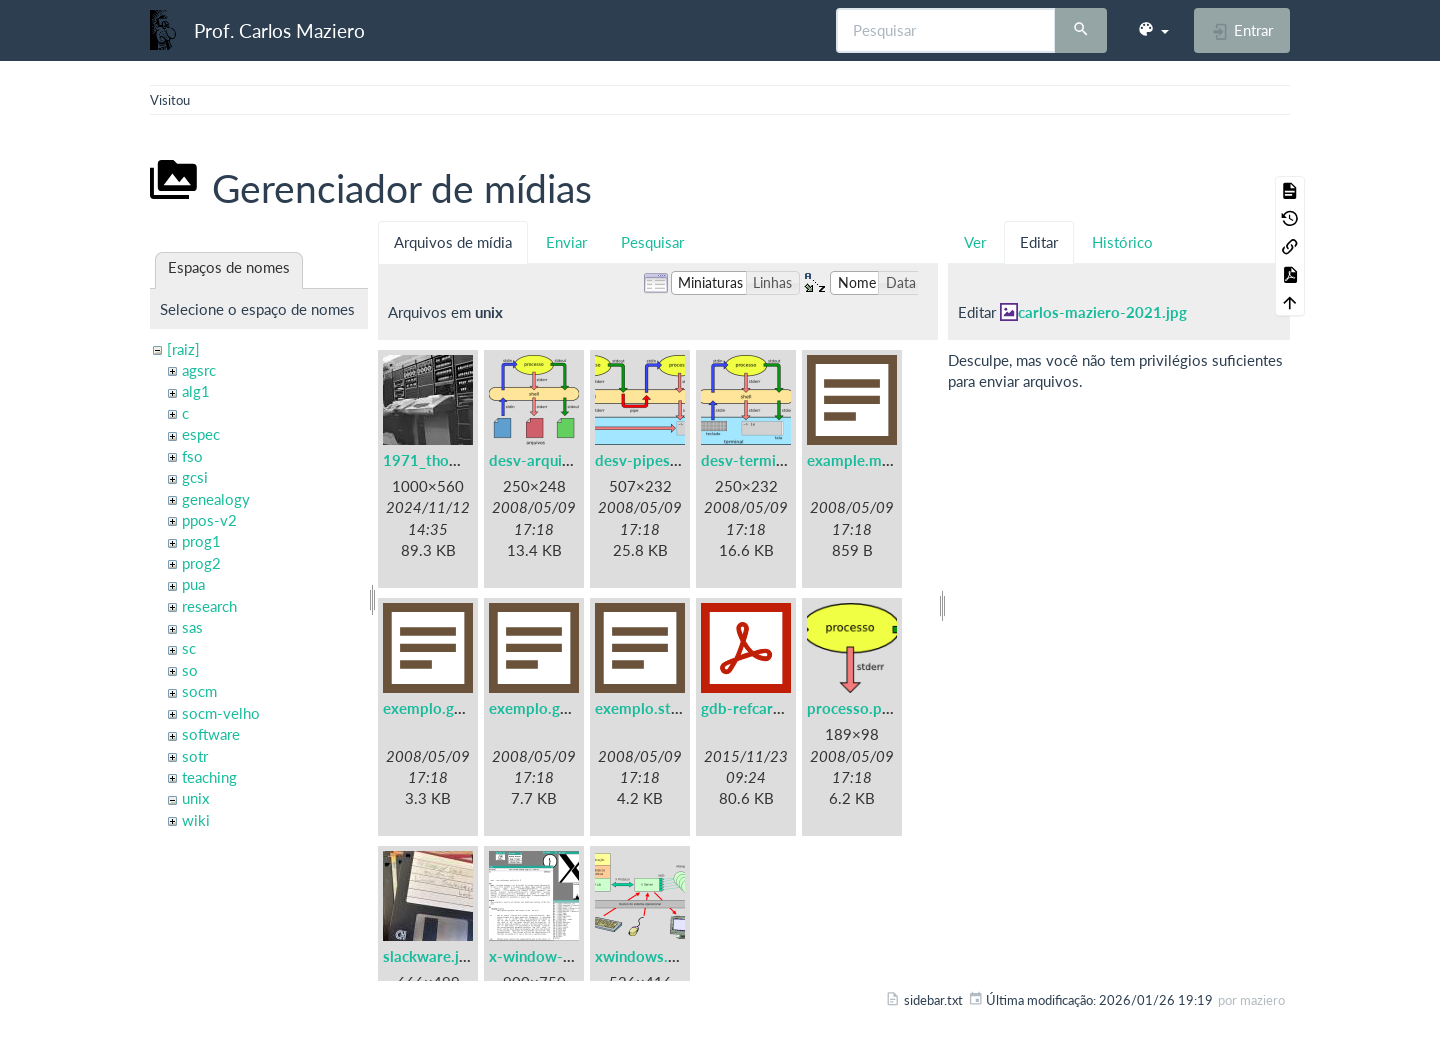 This screenshot has width=1440, height=1052. Describe the element at coordinates (199, 691) in the screenshot. I see `socm` at that location.